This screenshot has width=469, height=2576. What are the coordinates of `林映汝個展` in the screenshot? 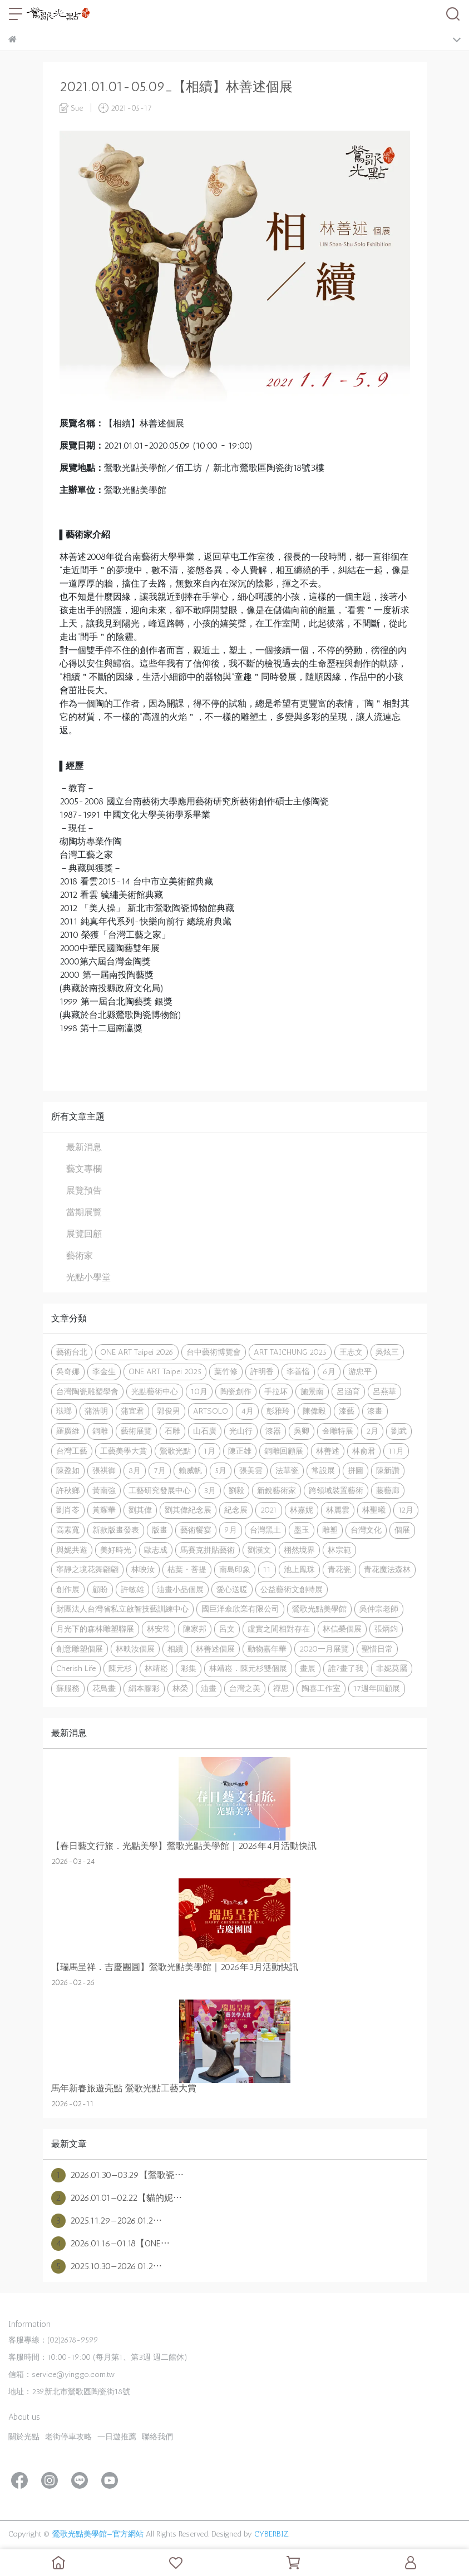 It's located at (135, 1649).